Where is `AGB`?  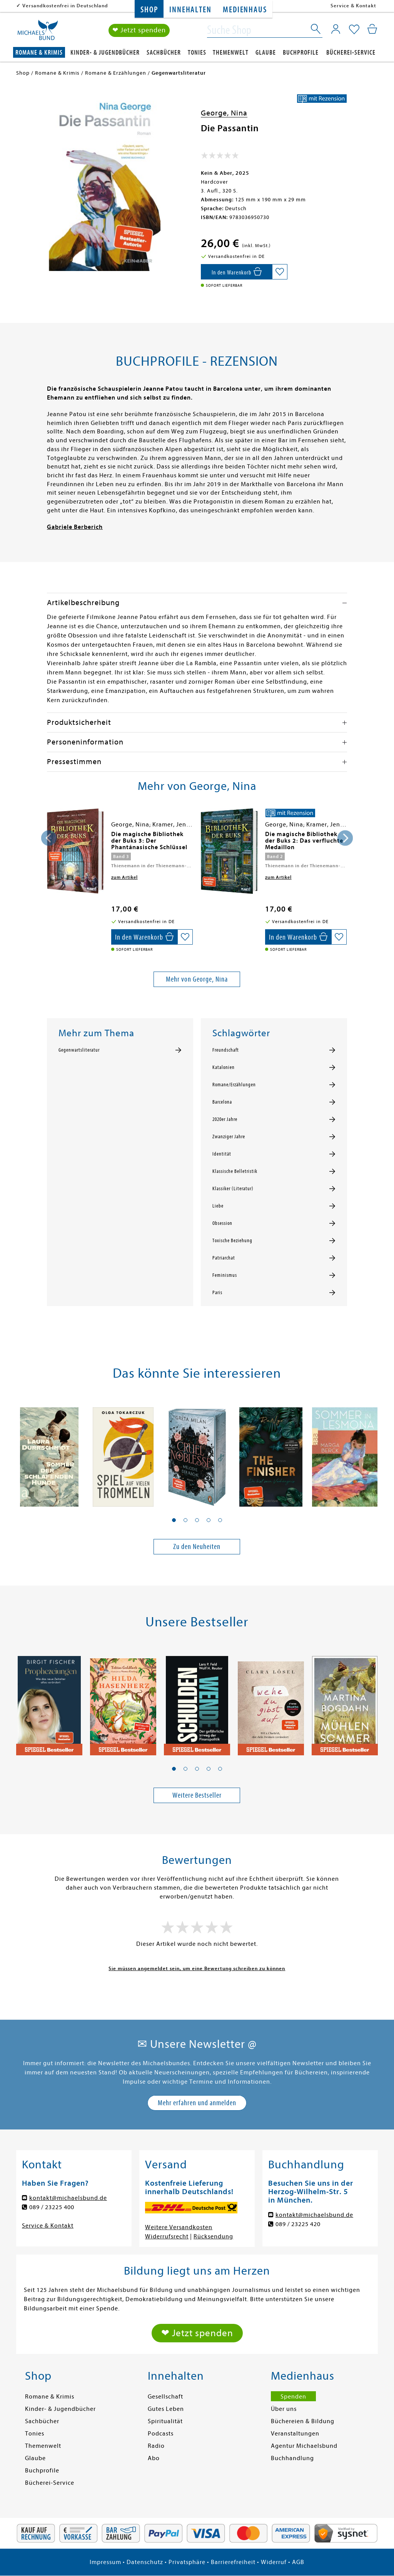
AGB is located at coordinates (298, 2562).